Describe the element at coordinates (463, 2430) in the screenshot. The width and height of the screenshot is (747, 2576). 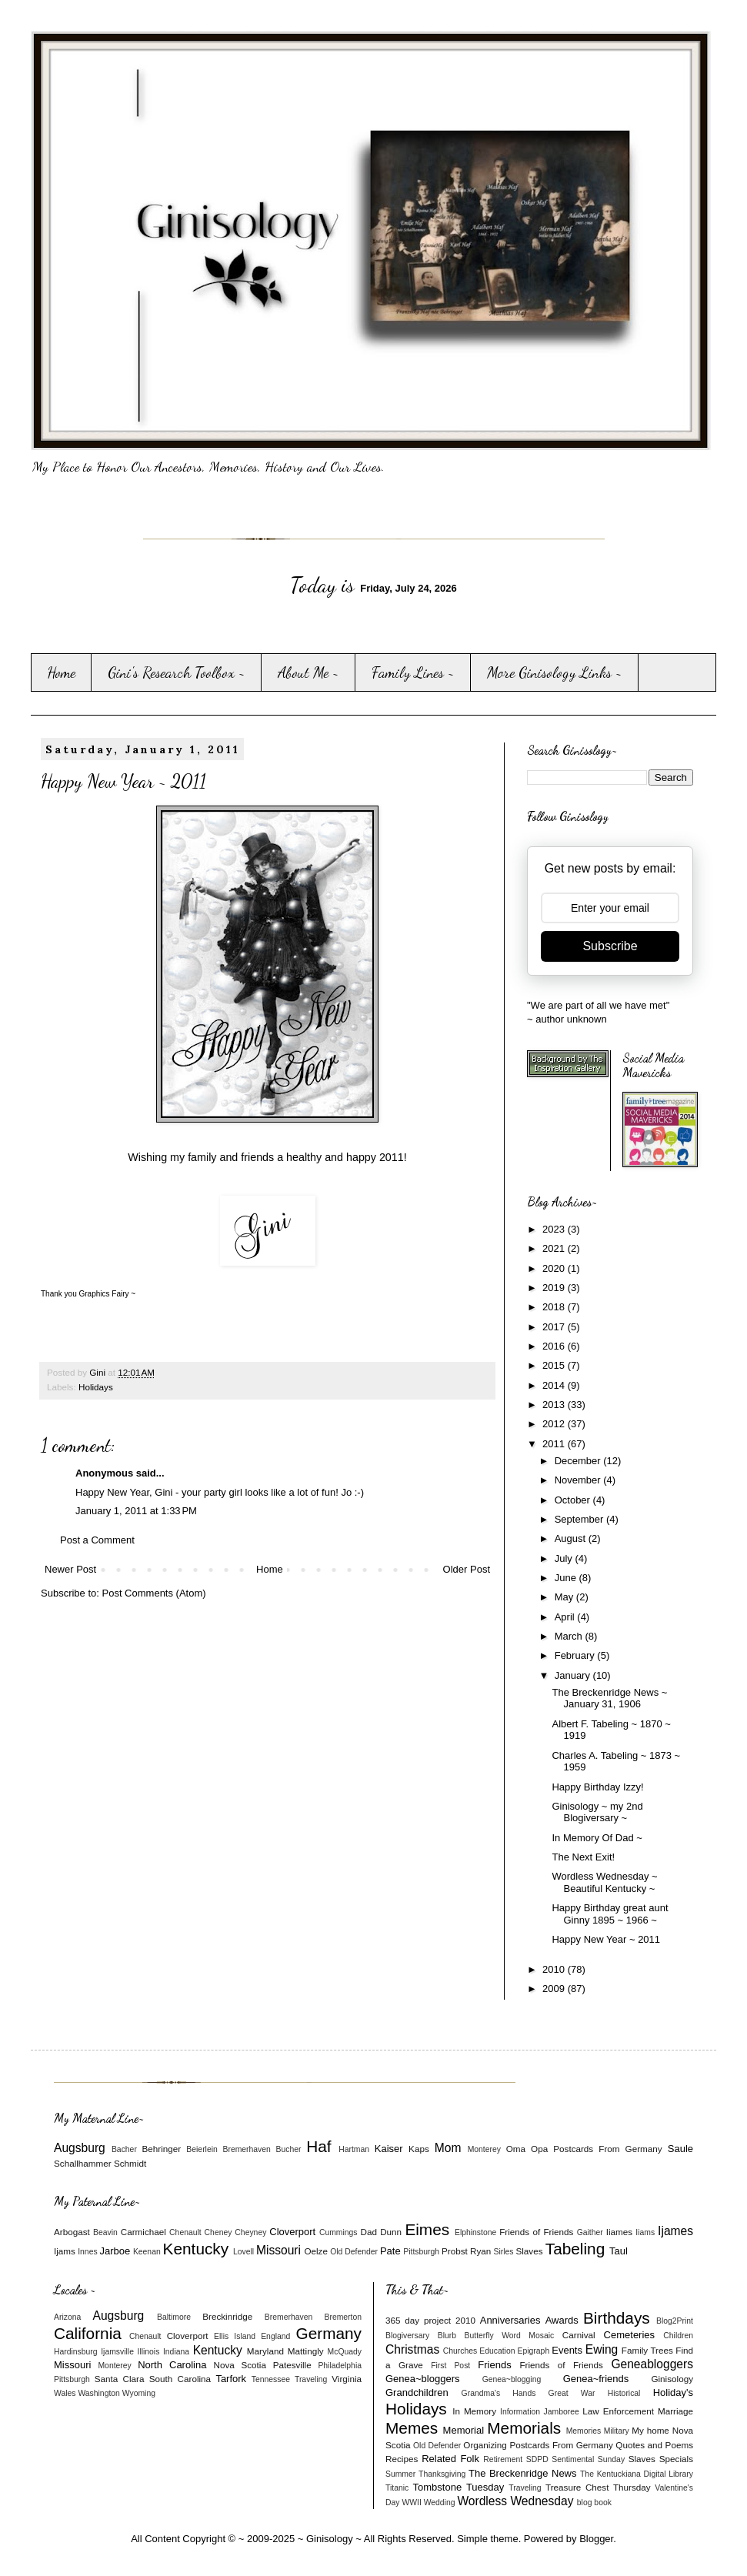
I see `Memorial` at that location.